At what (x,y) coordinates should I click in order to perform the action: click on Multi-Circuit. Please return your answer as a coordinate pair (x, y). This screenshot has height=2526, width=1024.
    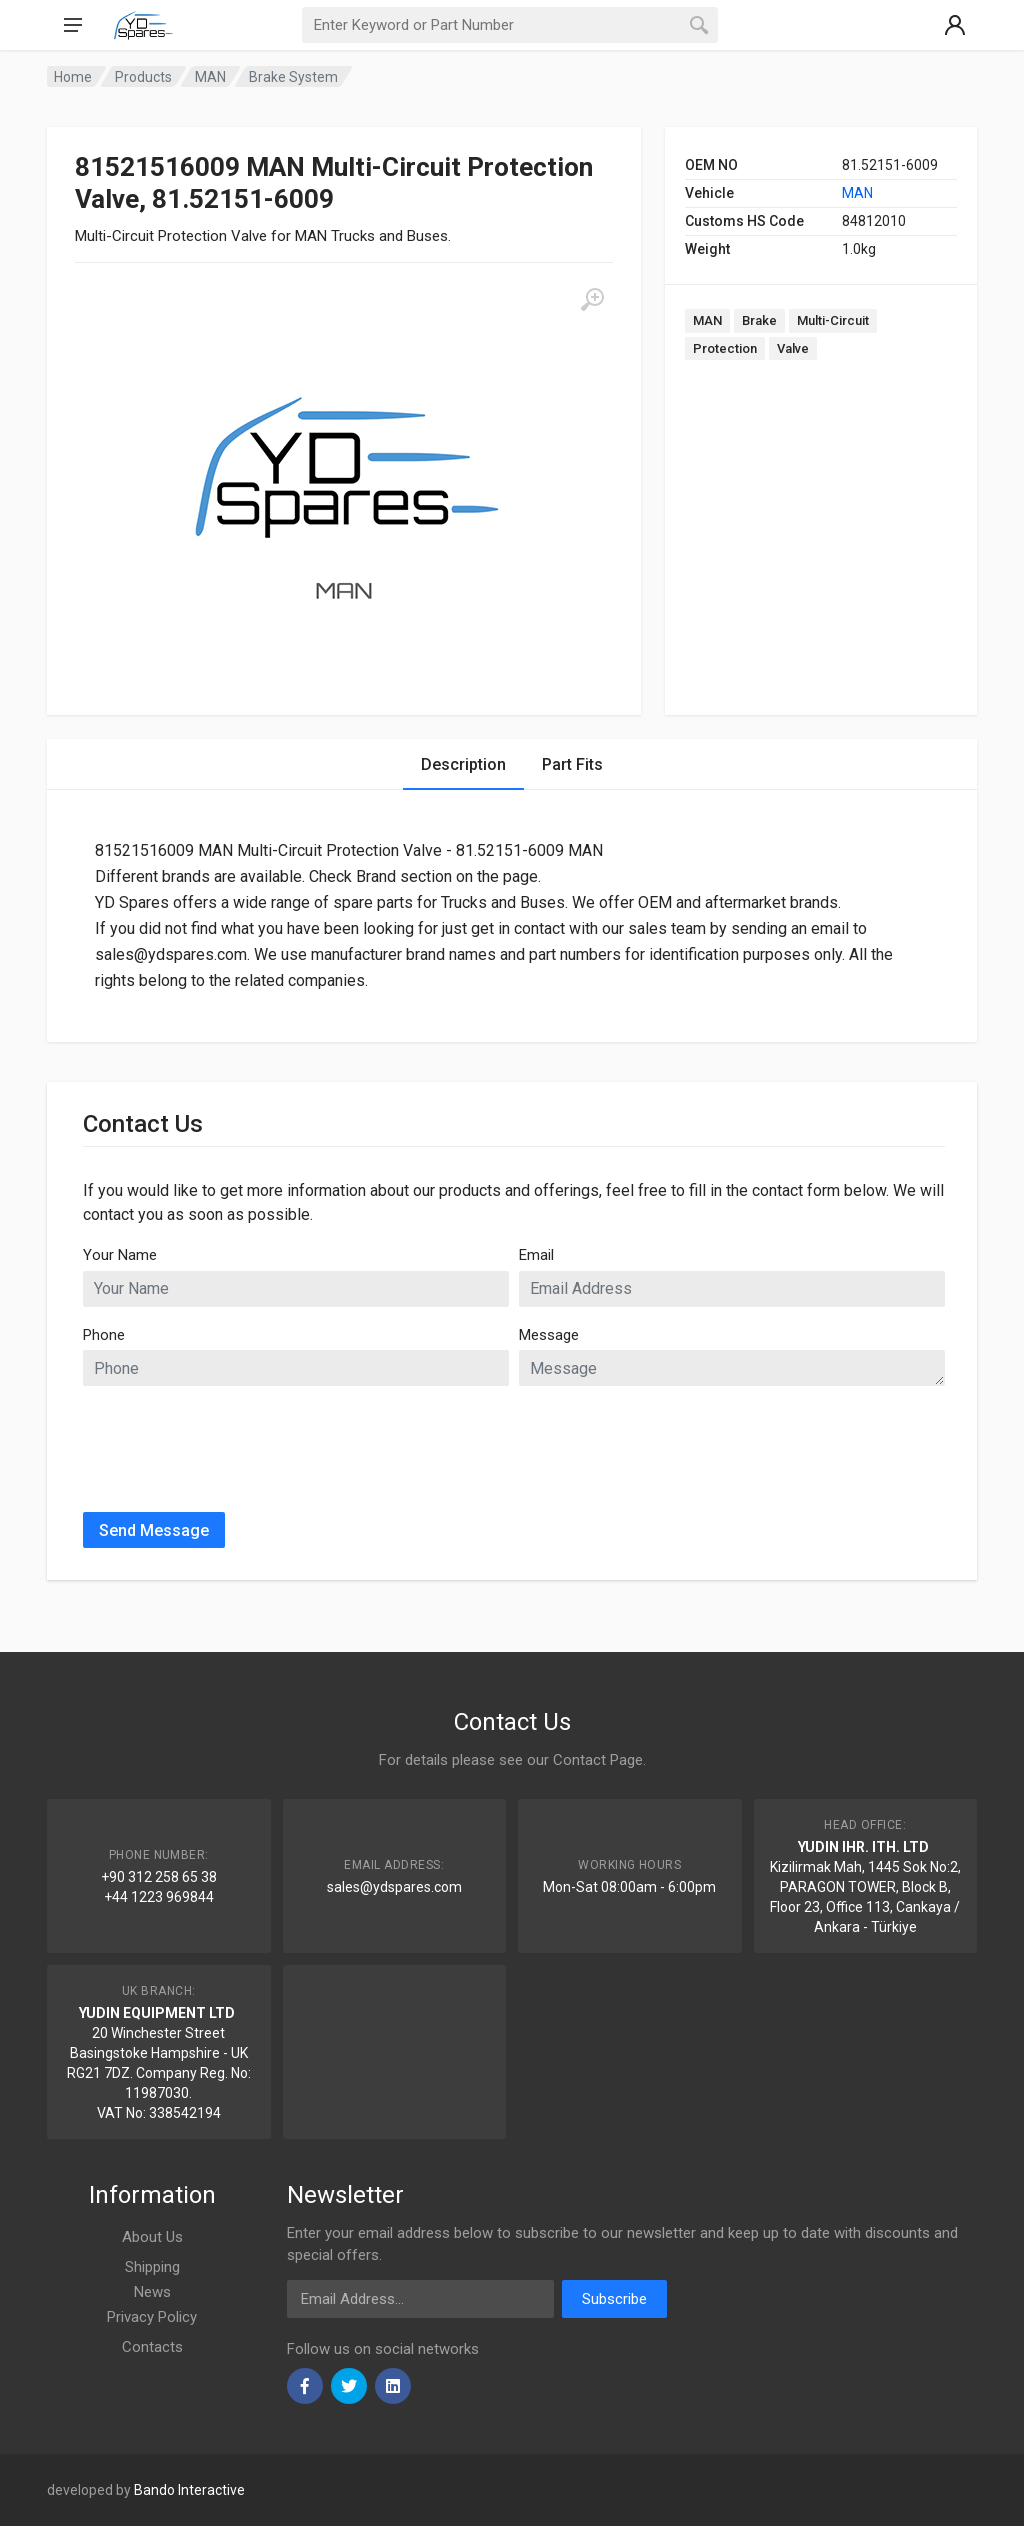
    Looking at the image, I should click on (833, 320).